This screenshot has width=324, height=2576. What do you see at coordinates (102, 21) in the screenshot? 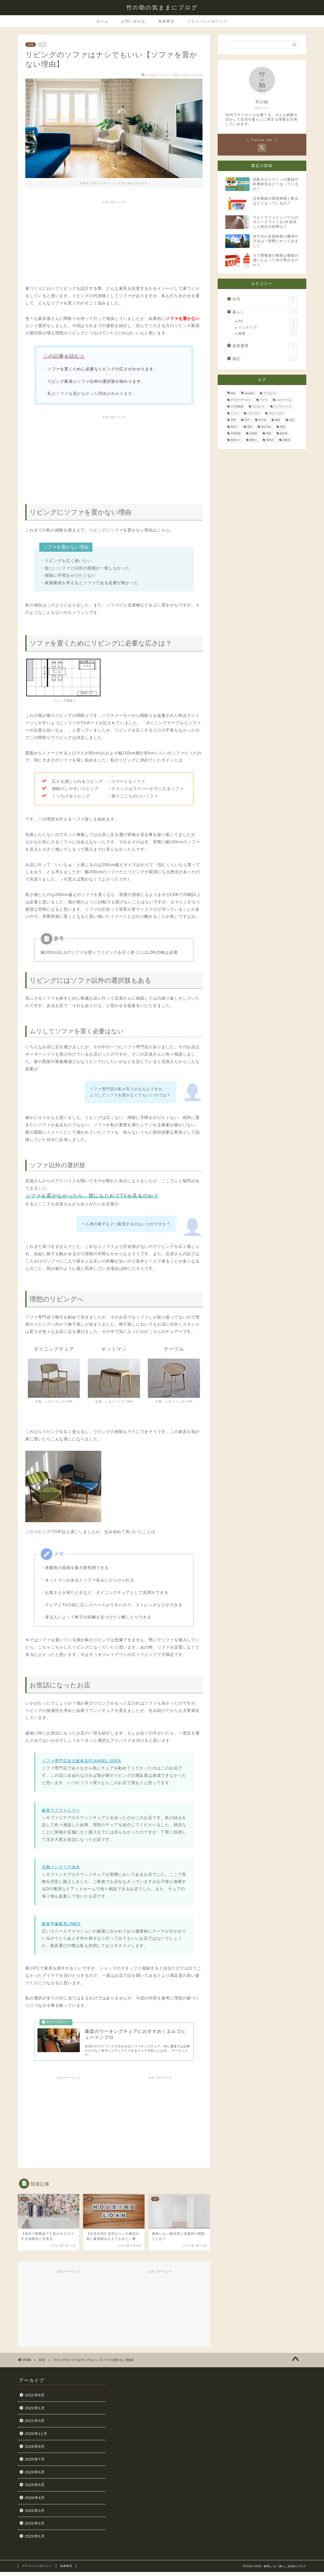
I see `ホーム` at bounding box center [102, 21].